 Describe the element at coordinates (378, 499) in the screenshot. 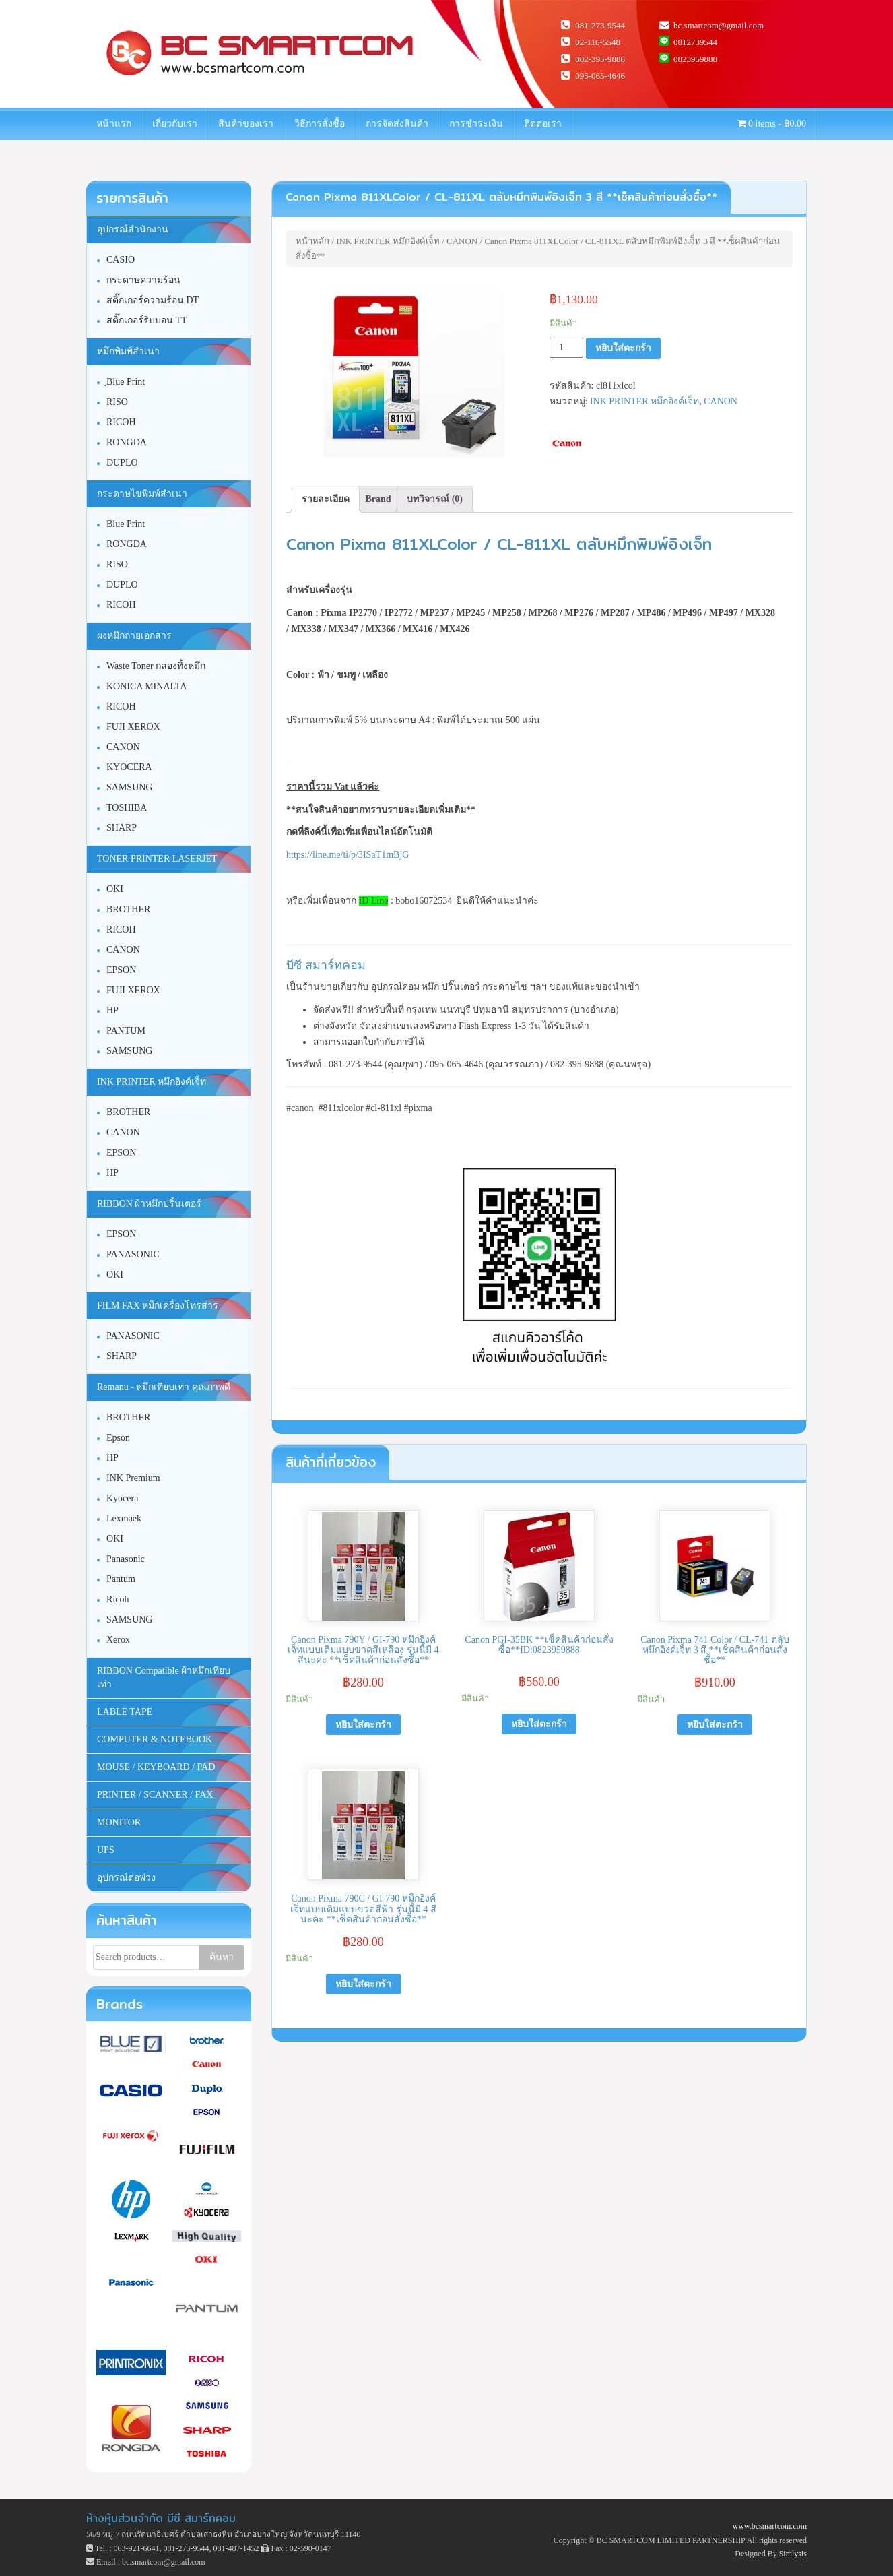

I see `Brand` at that location.